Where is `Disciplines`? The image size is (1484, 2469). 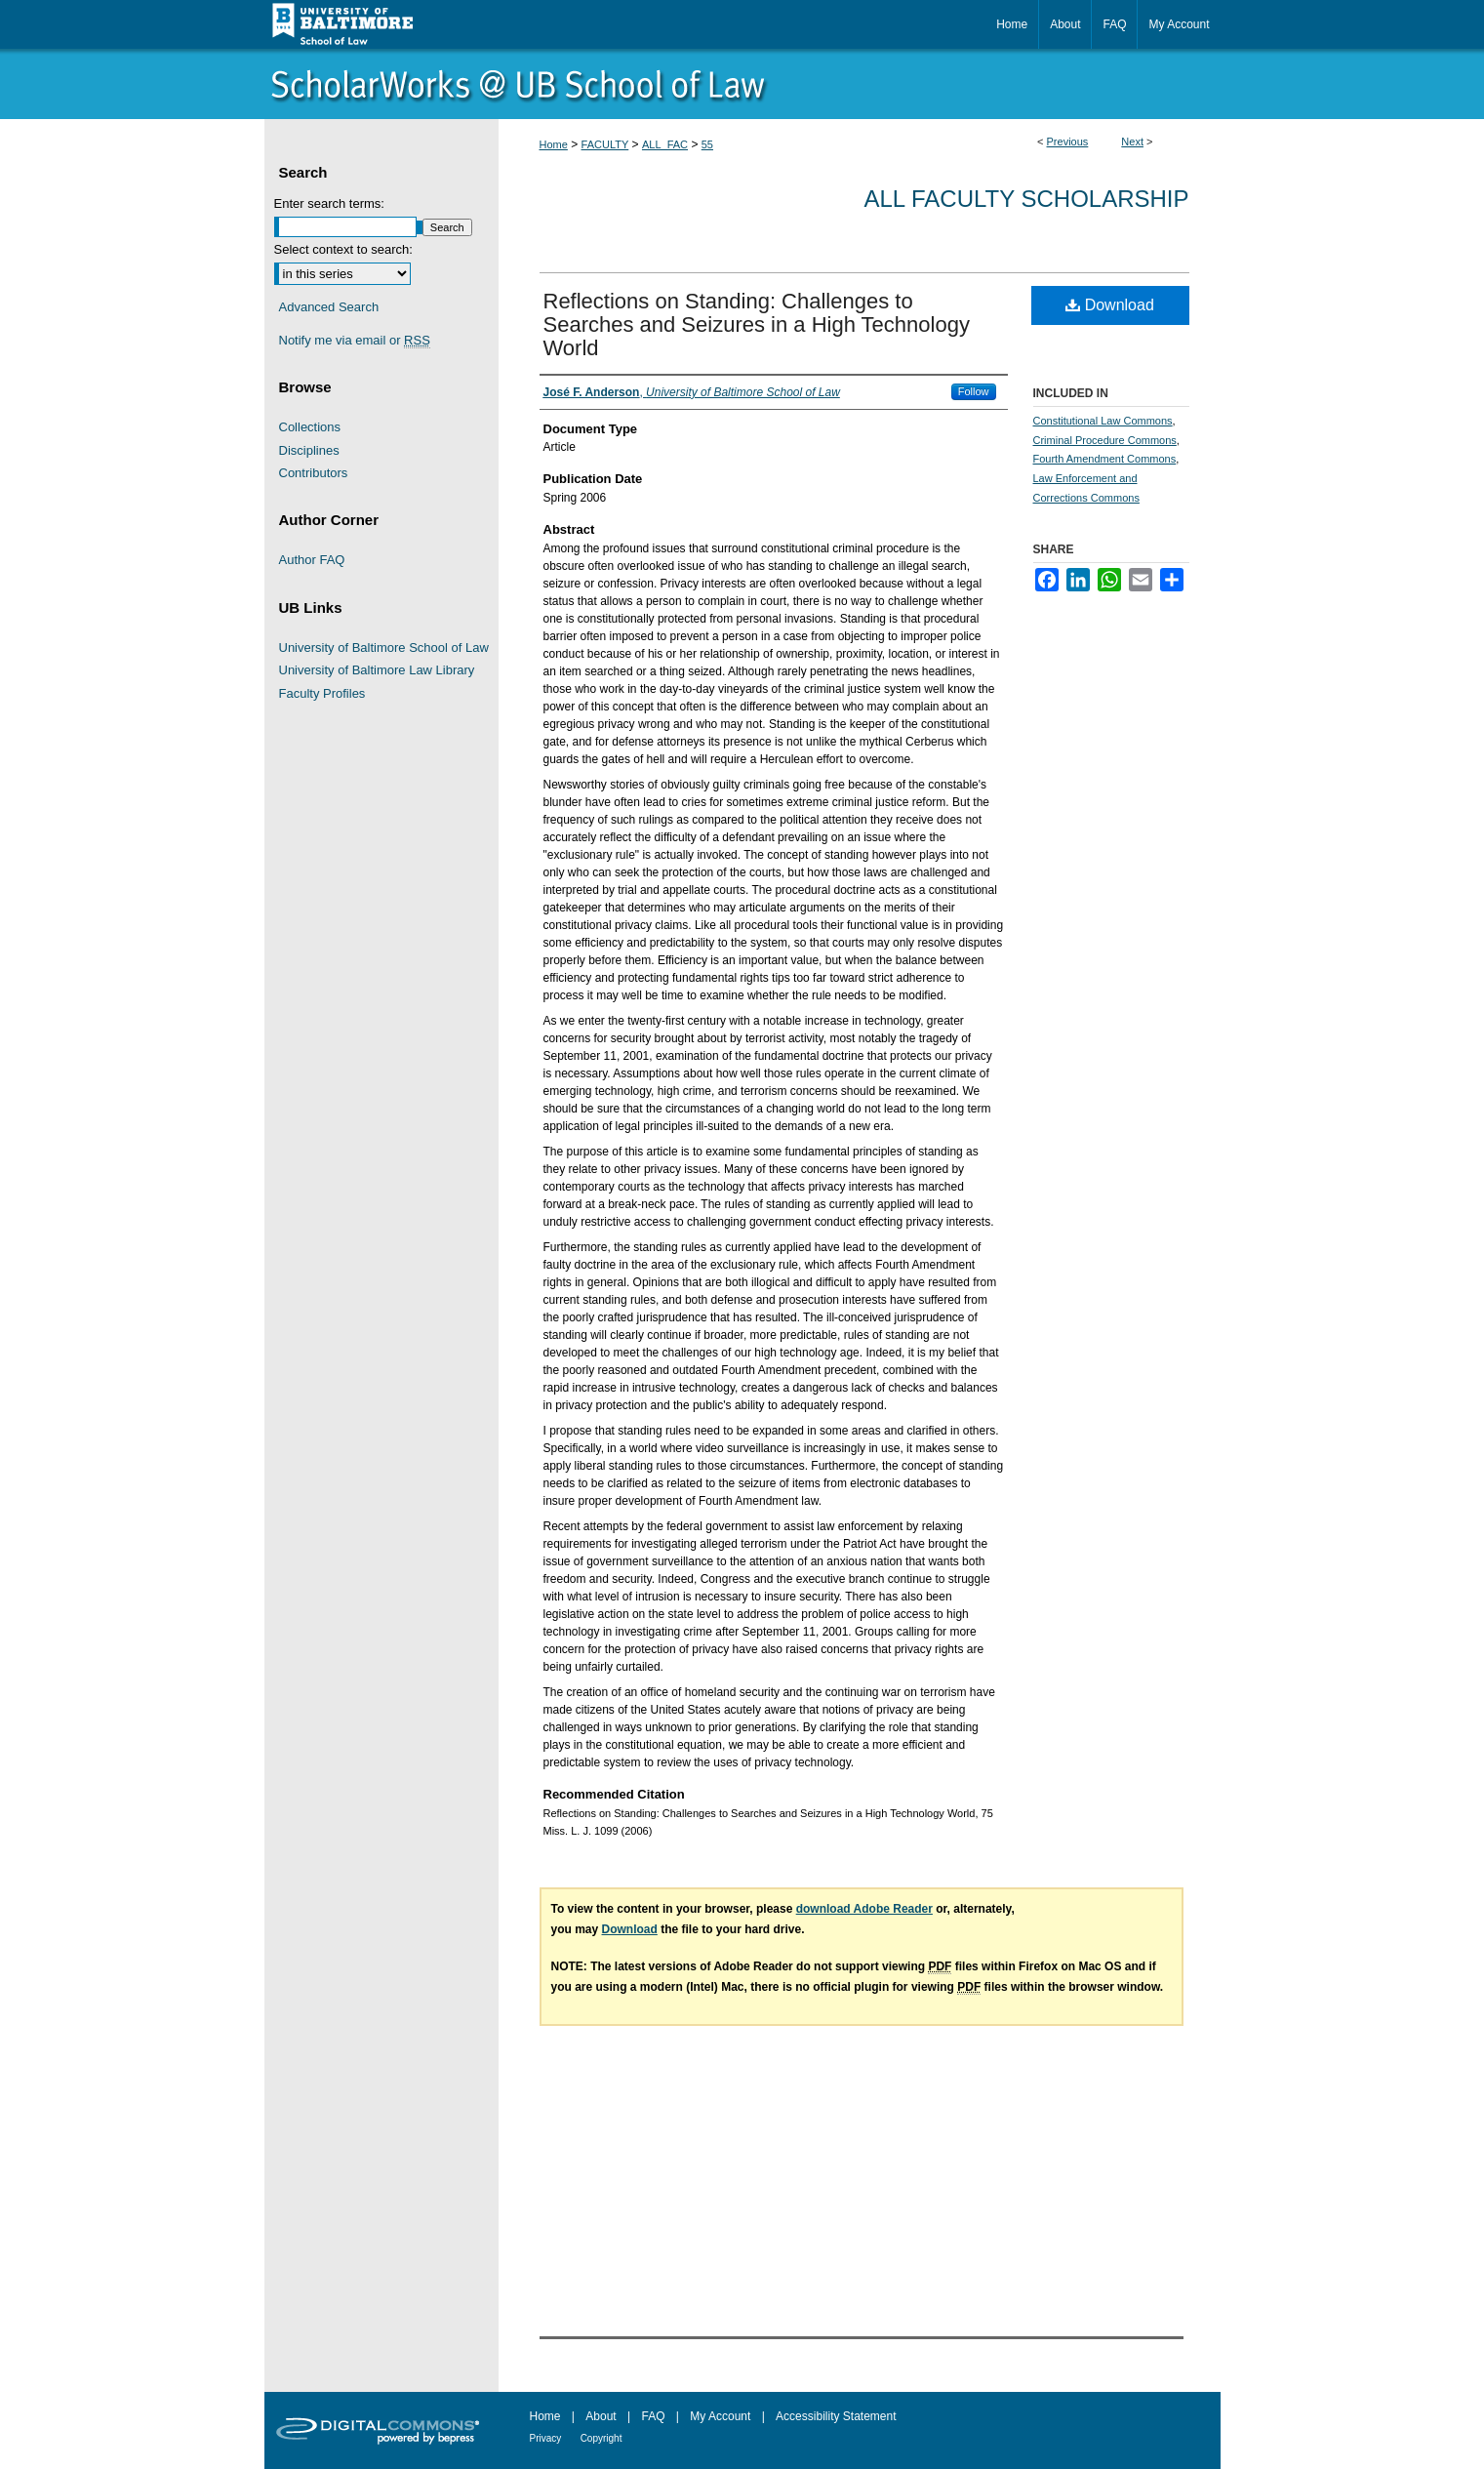
Disciplines is located at coordinates (309, 450).